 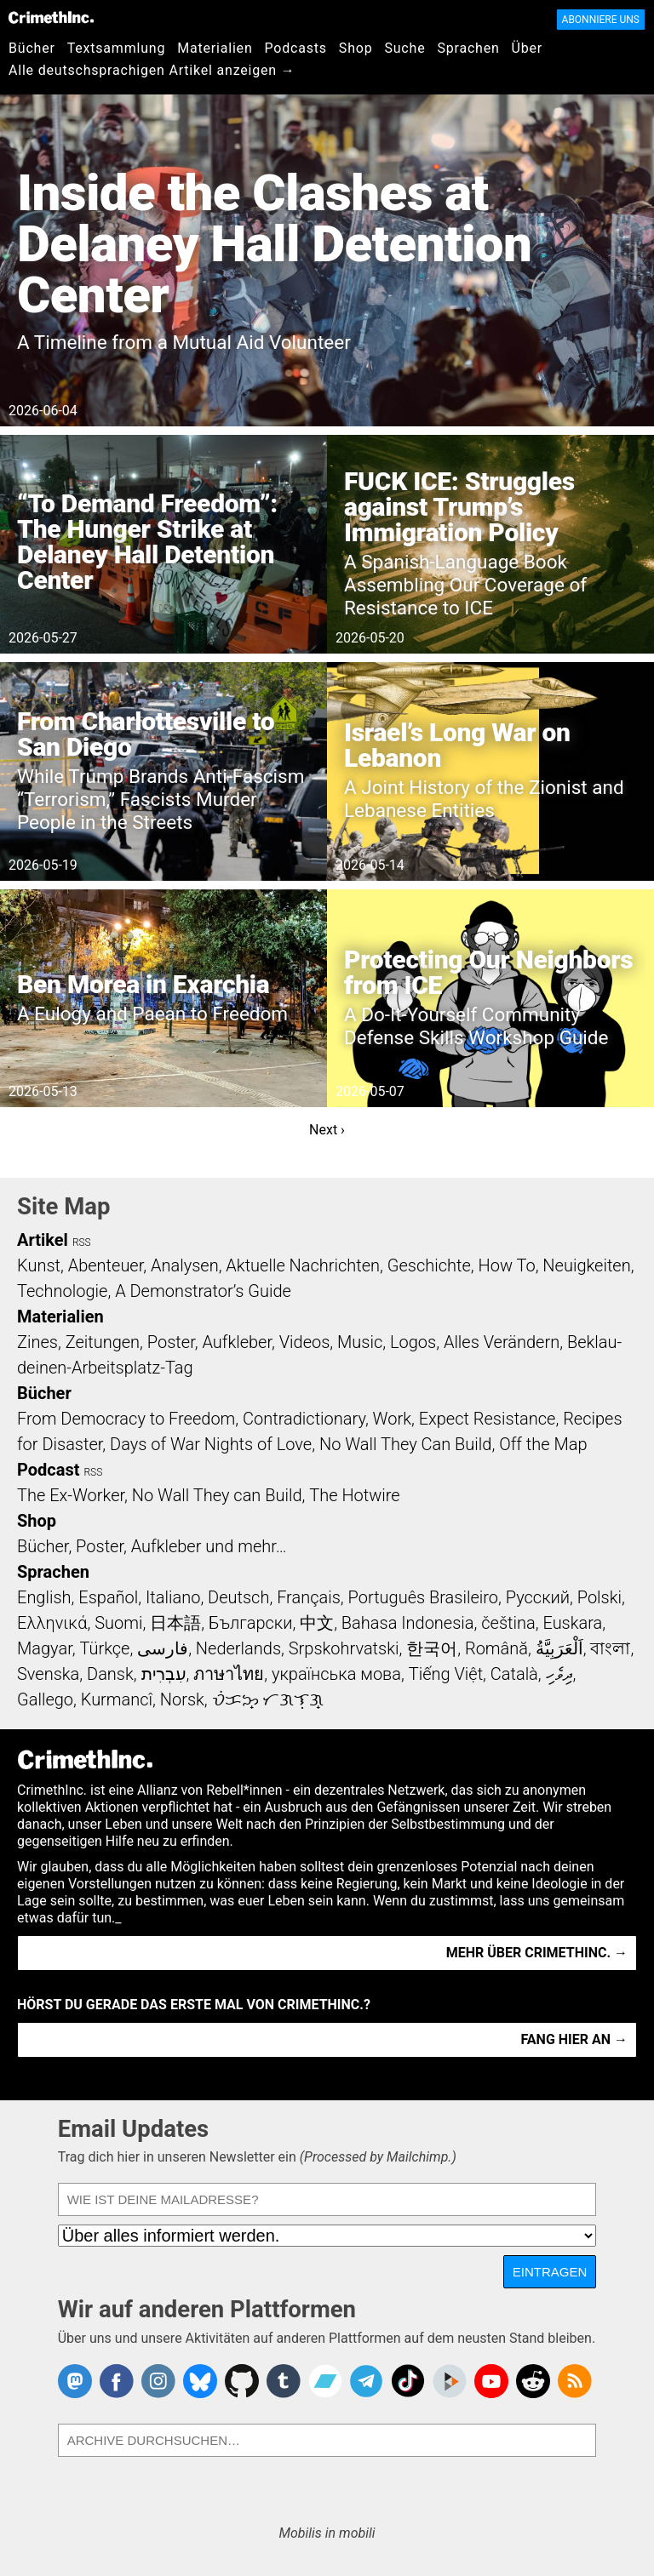 What do you see at coordinates (211, 1444) in the screenshot?
I see `Days of War Nights of Love` at bounding box center [211, 1444].